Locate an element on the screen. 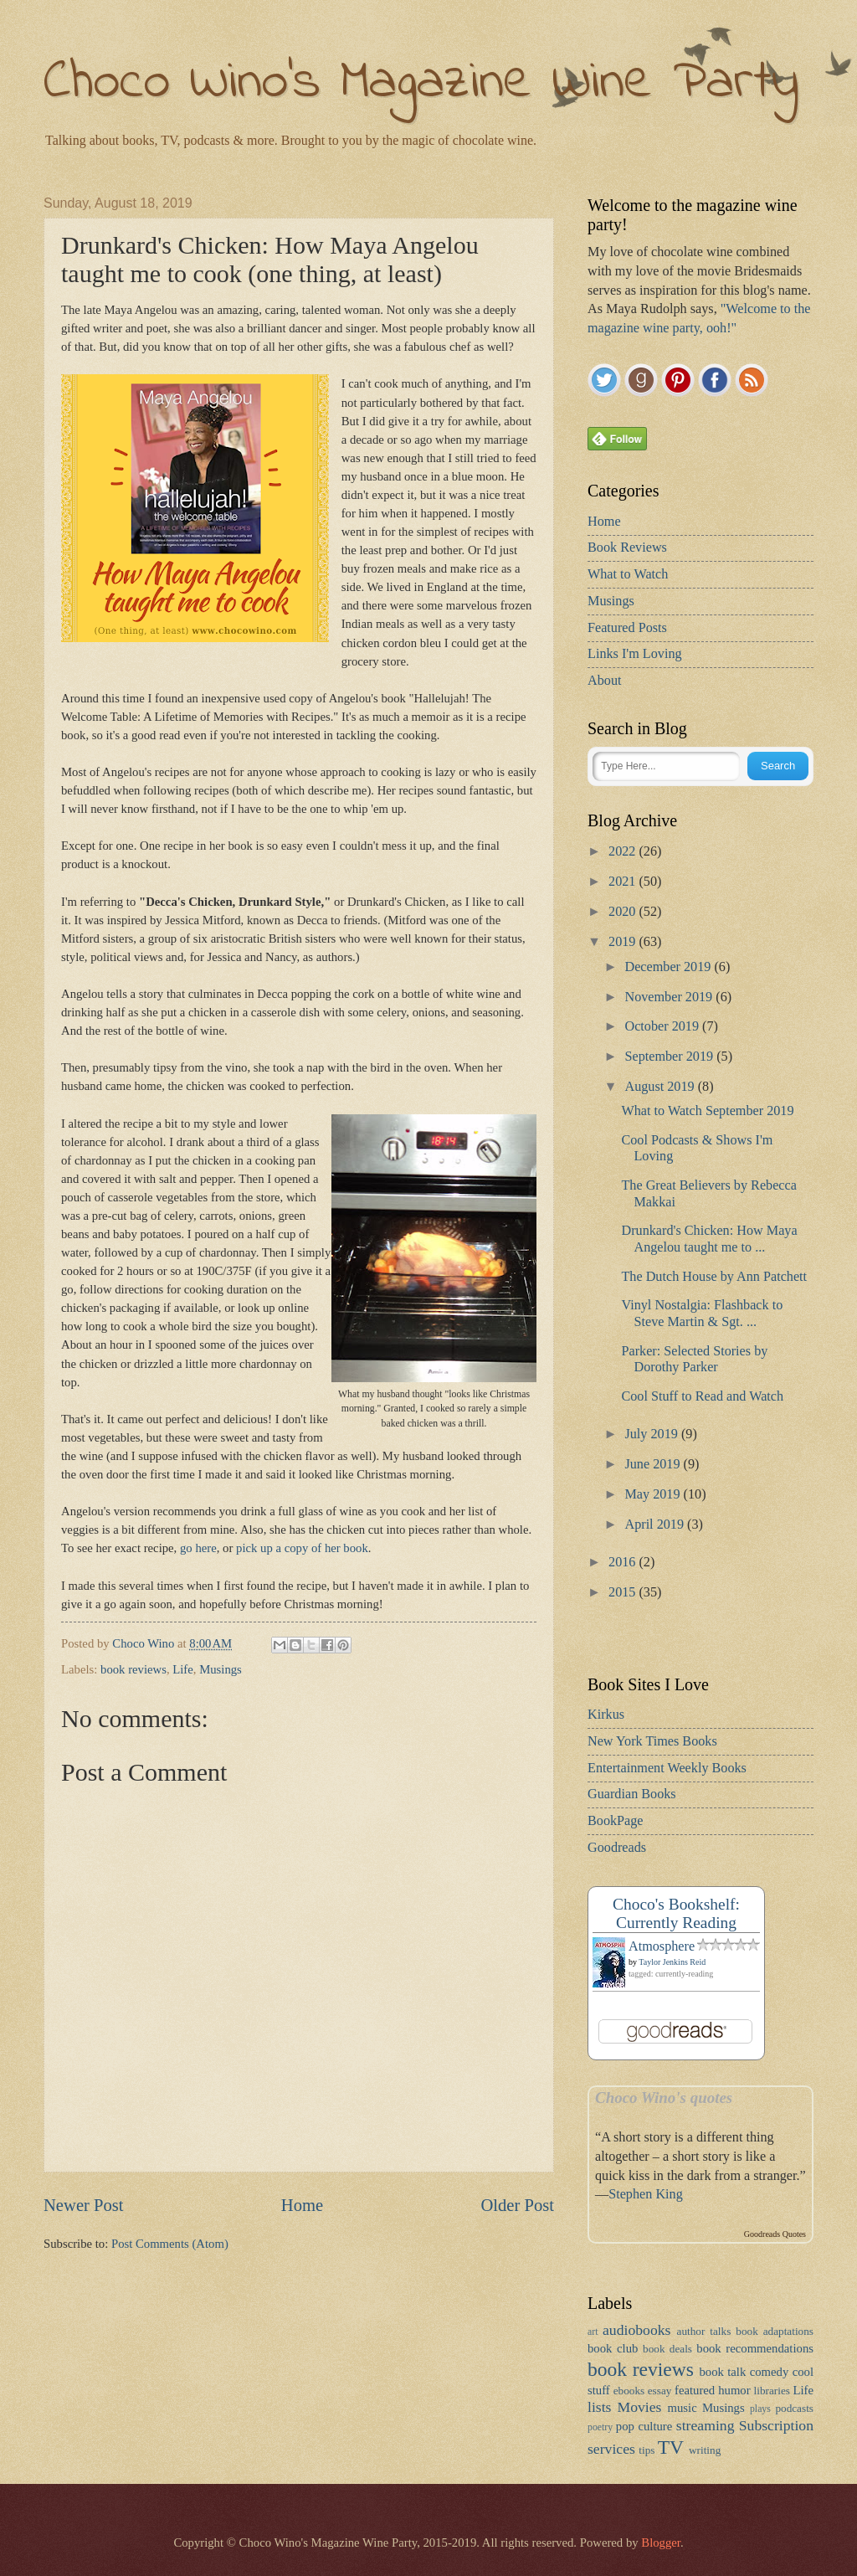 Image resolution: width=857 pixels, height=2576 pixels. essay is located at coordinates (660, 2390).